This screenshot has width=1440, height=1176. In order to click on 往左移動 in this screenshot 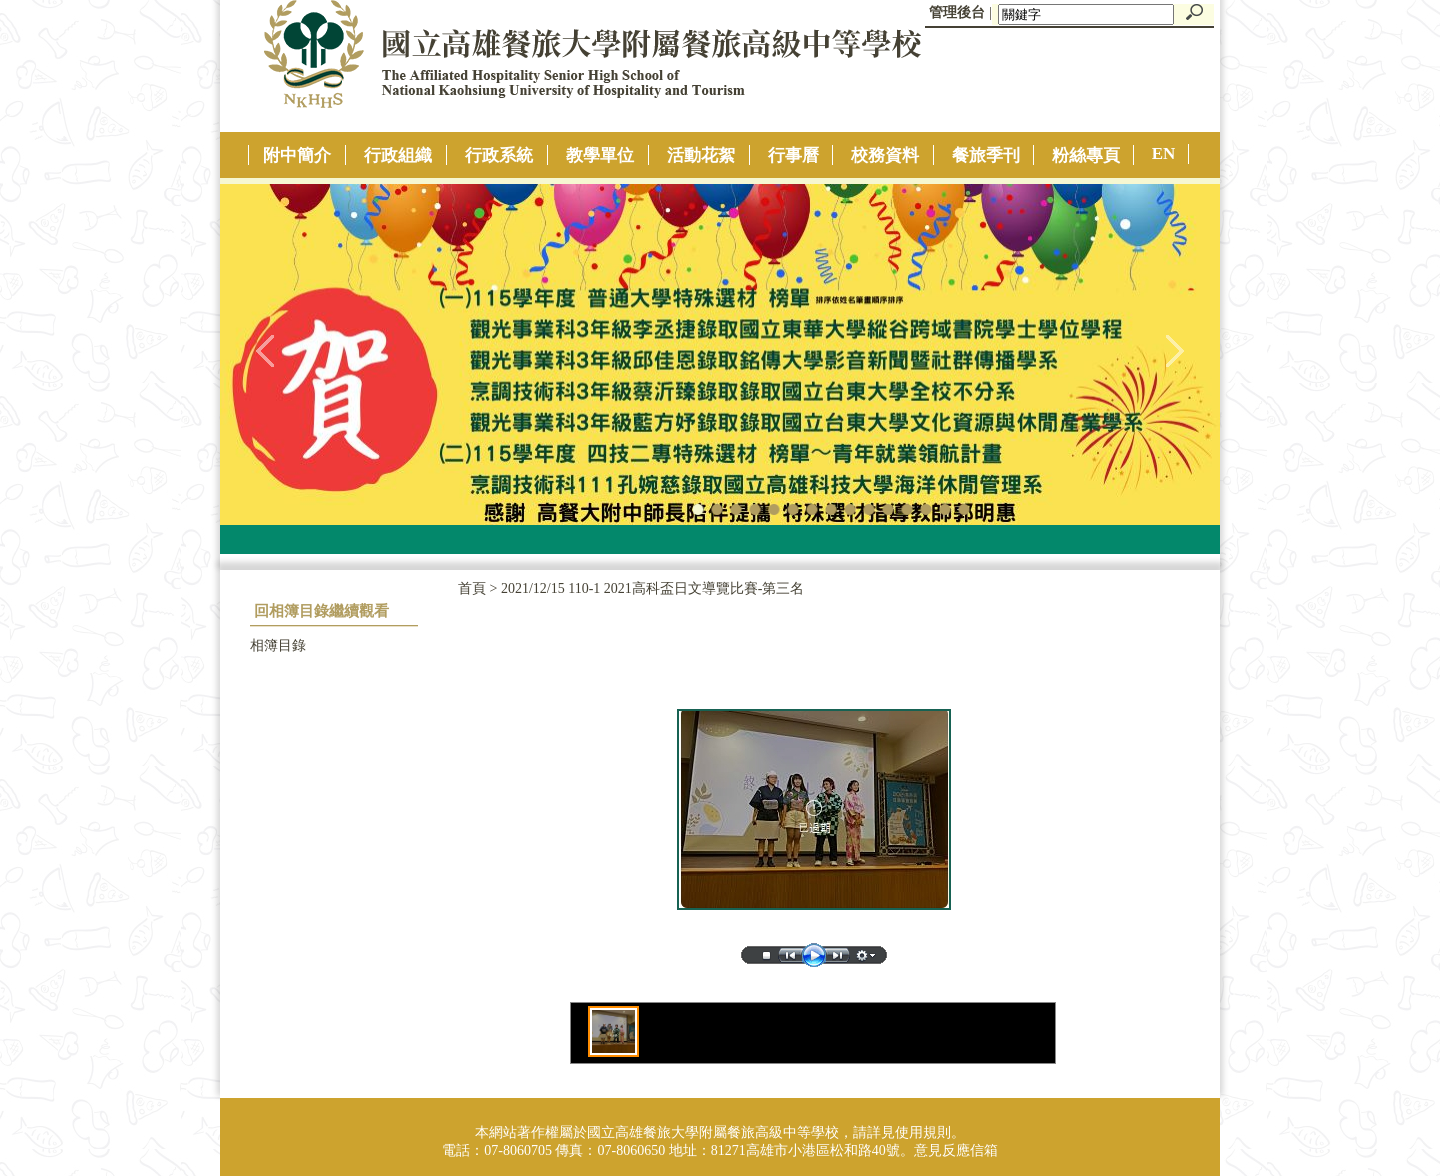, I will do `click(266, 350)`.